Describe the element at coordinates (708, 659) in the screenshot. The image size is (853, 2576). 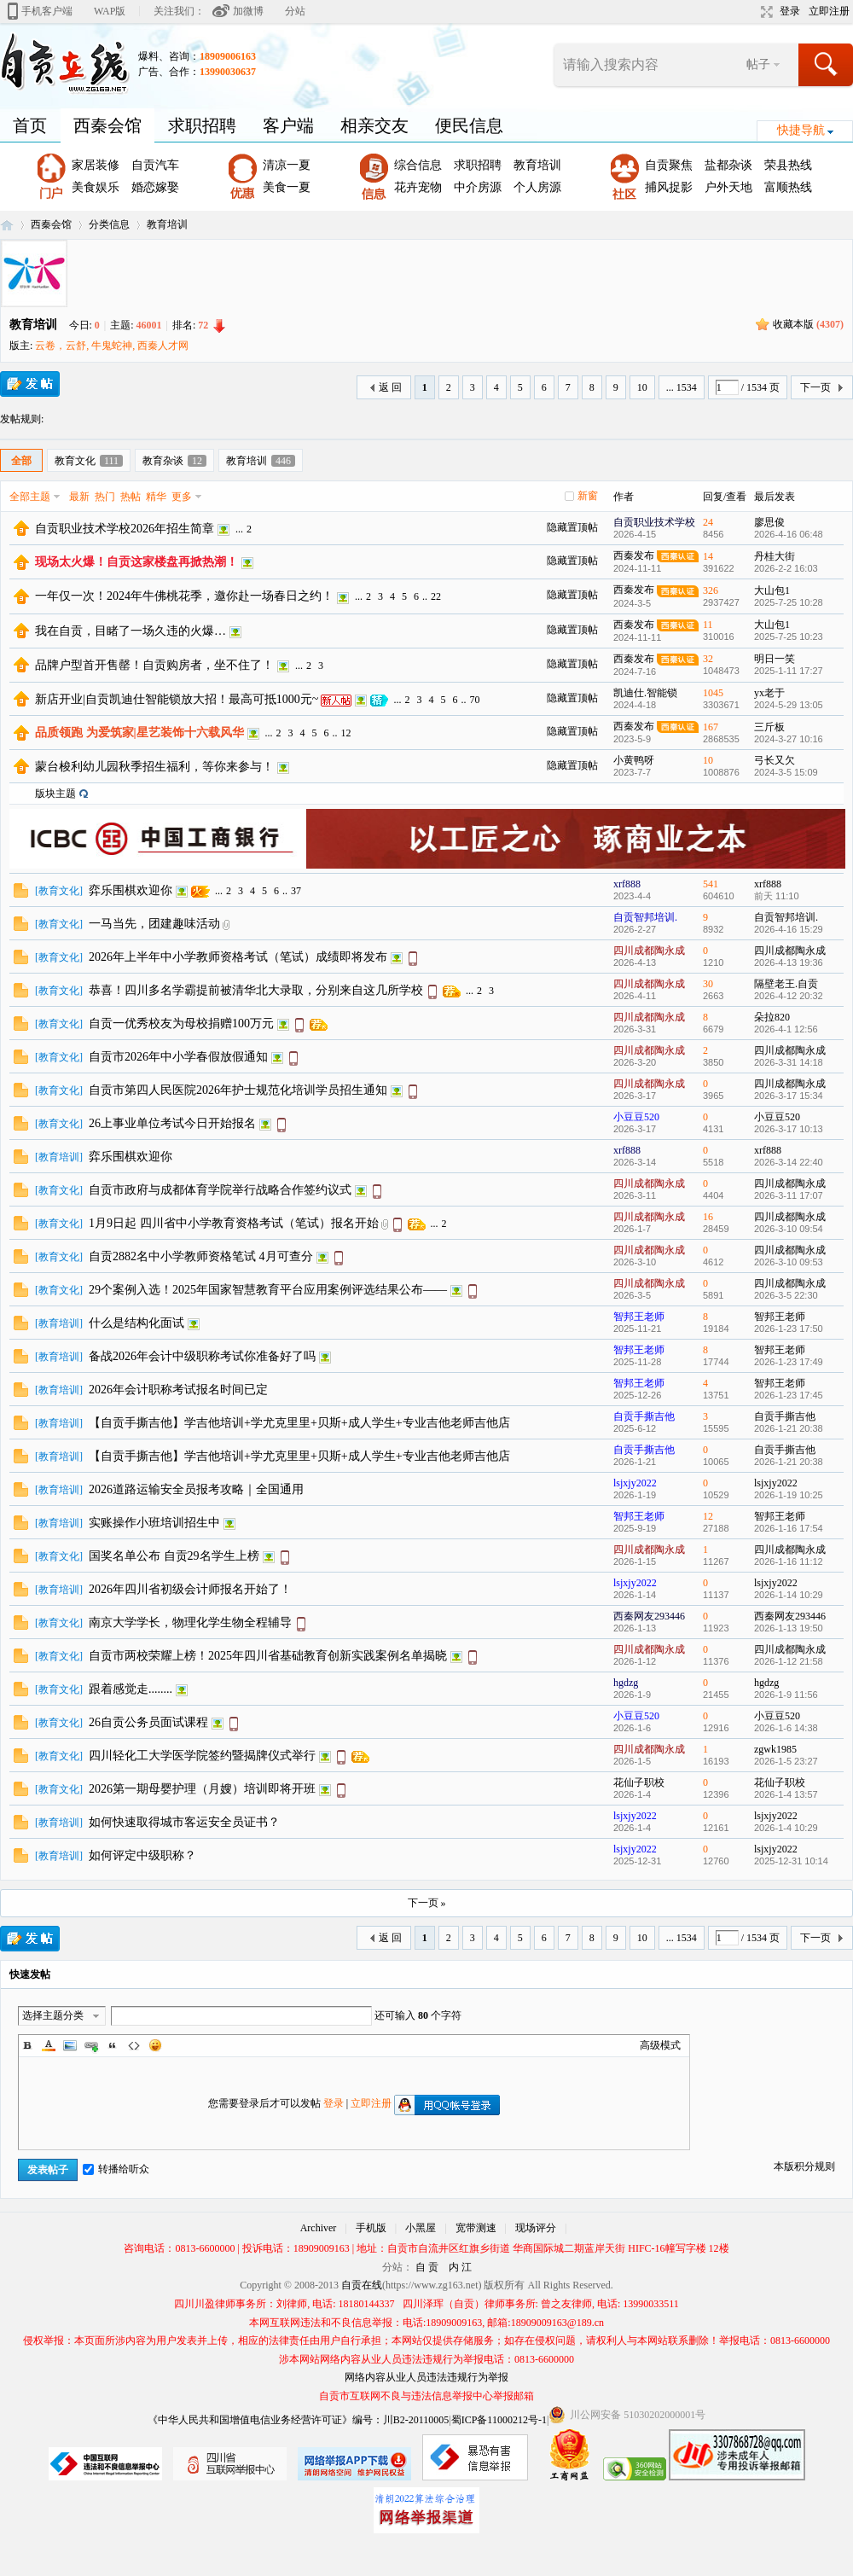
I see `32` at that location.